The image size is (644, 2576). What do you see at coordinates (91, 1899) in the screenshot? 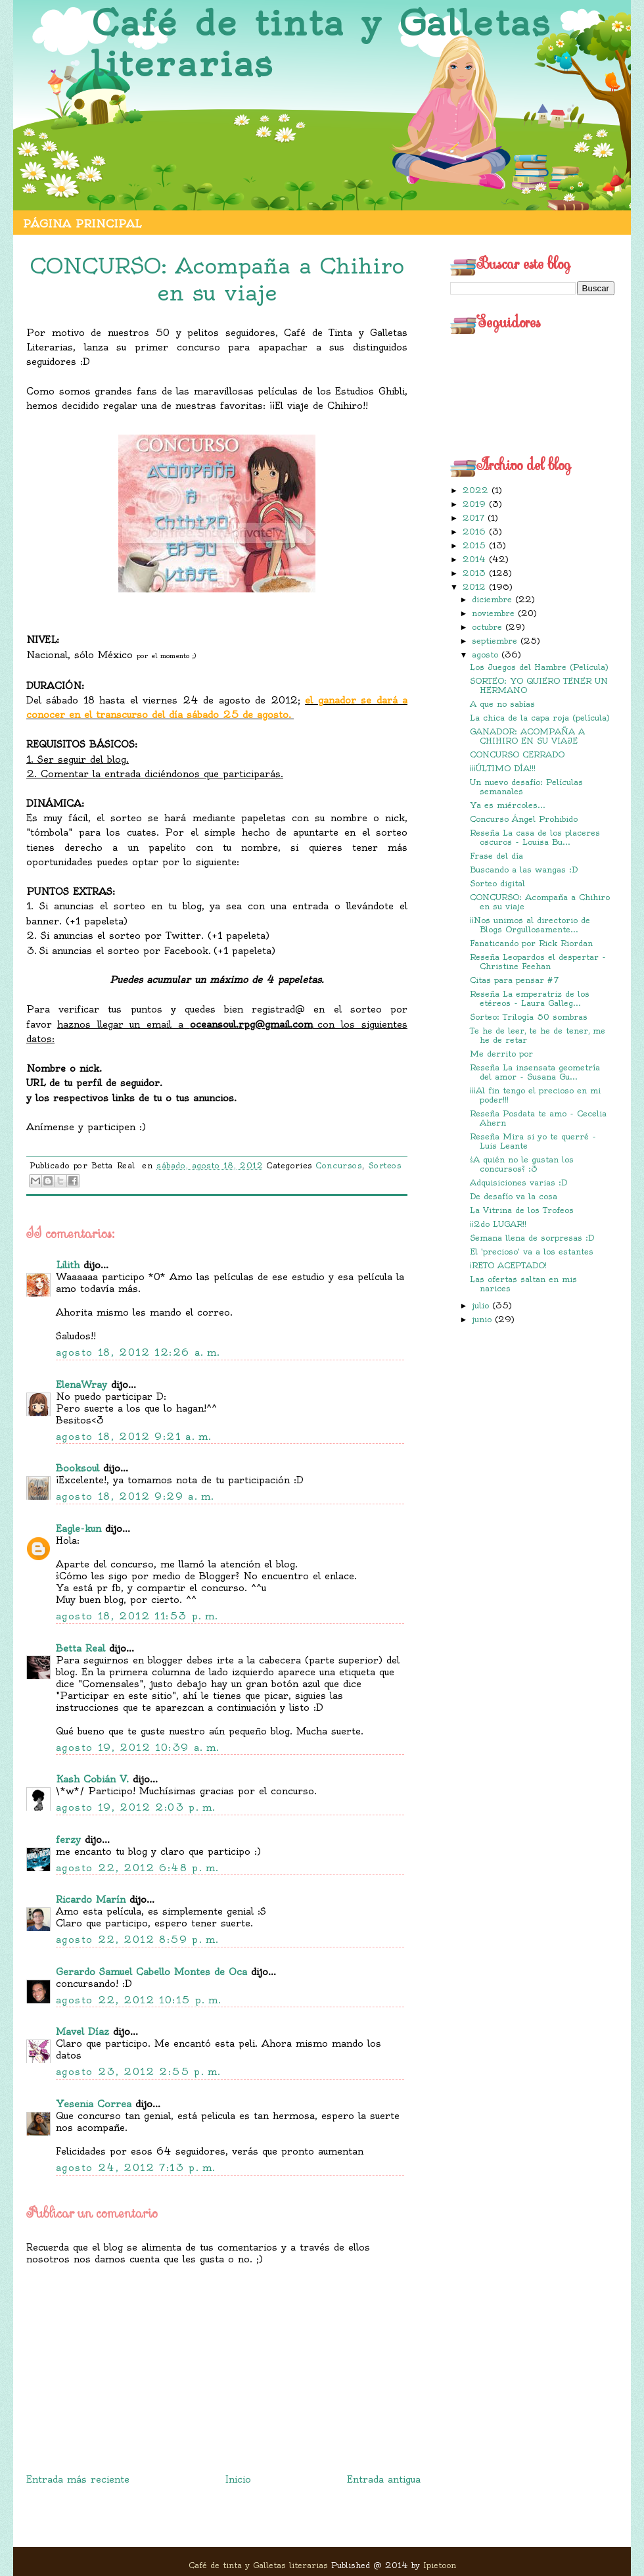
I see `Ricardo Marín` at bounding box center [91, 1899].